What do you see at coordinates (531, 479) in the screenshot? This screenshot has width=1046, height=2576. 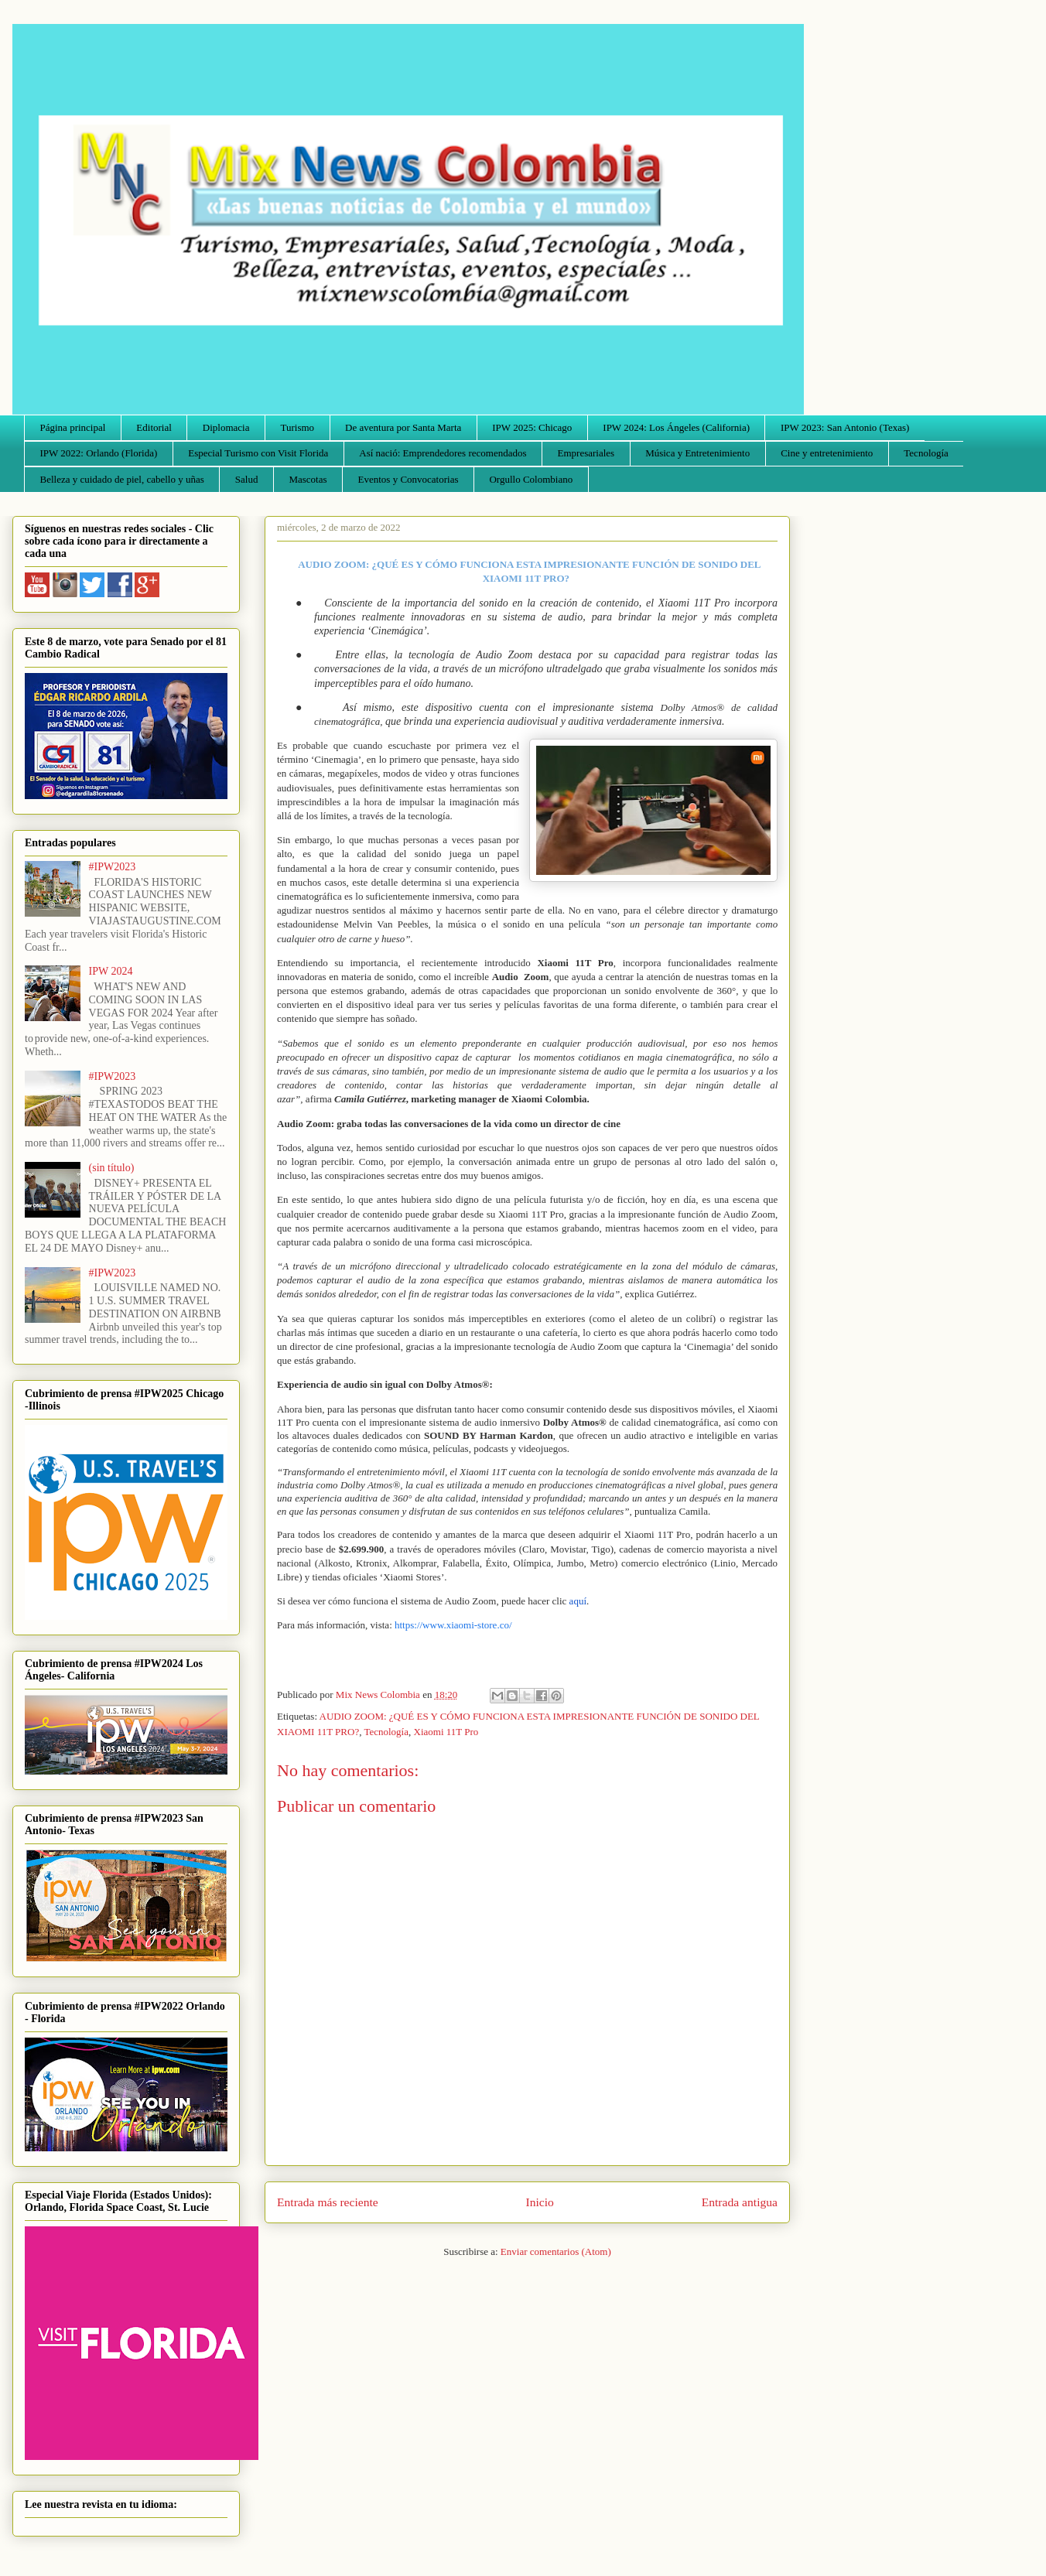 I see `Orgullo Colombiano` at bounding box center [531, 479].